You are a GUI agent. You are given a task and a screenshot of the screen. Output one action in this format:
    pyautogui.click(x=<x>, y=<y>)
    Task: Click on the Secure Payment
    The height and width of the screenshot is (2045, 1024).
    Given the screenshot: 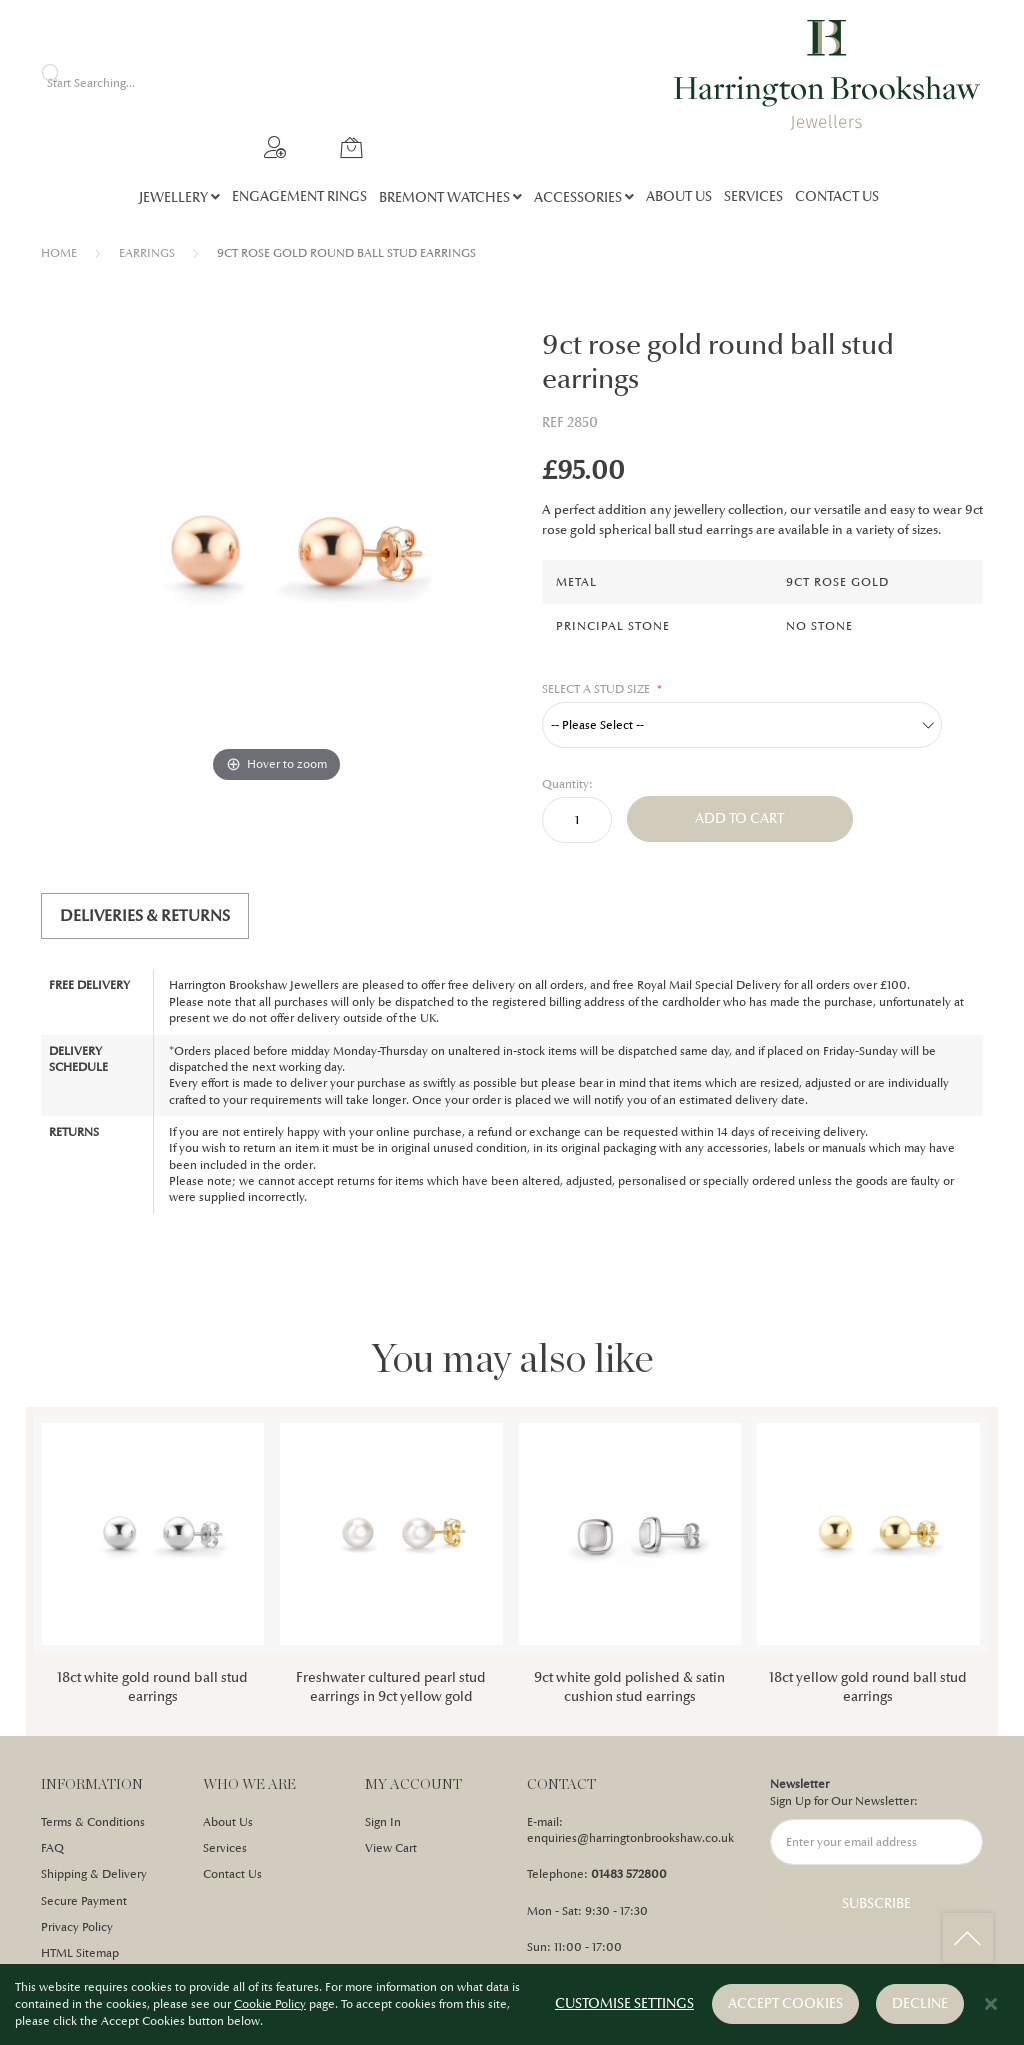 What is the action you would take?
    pyautogui.click(x=84, y=1901)
    